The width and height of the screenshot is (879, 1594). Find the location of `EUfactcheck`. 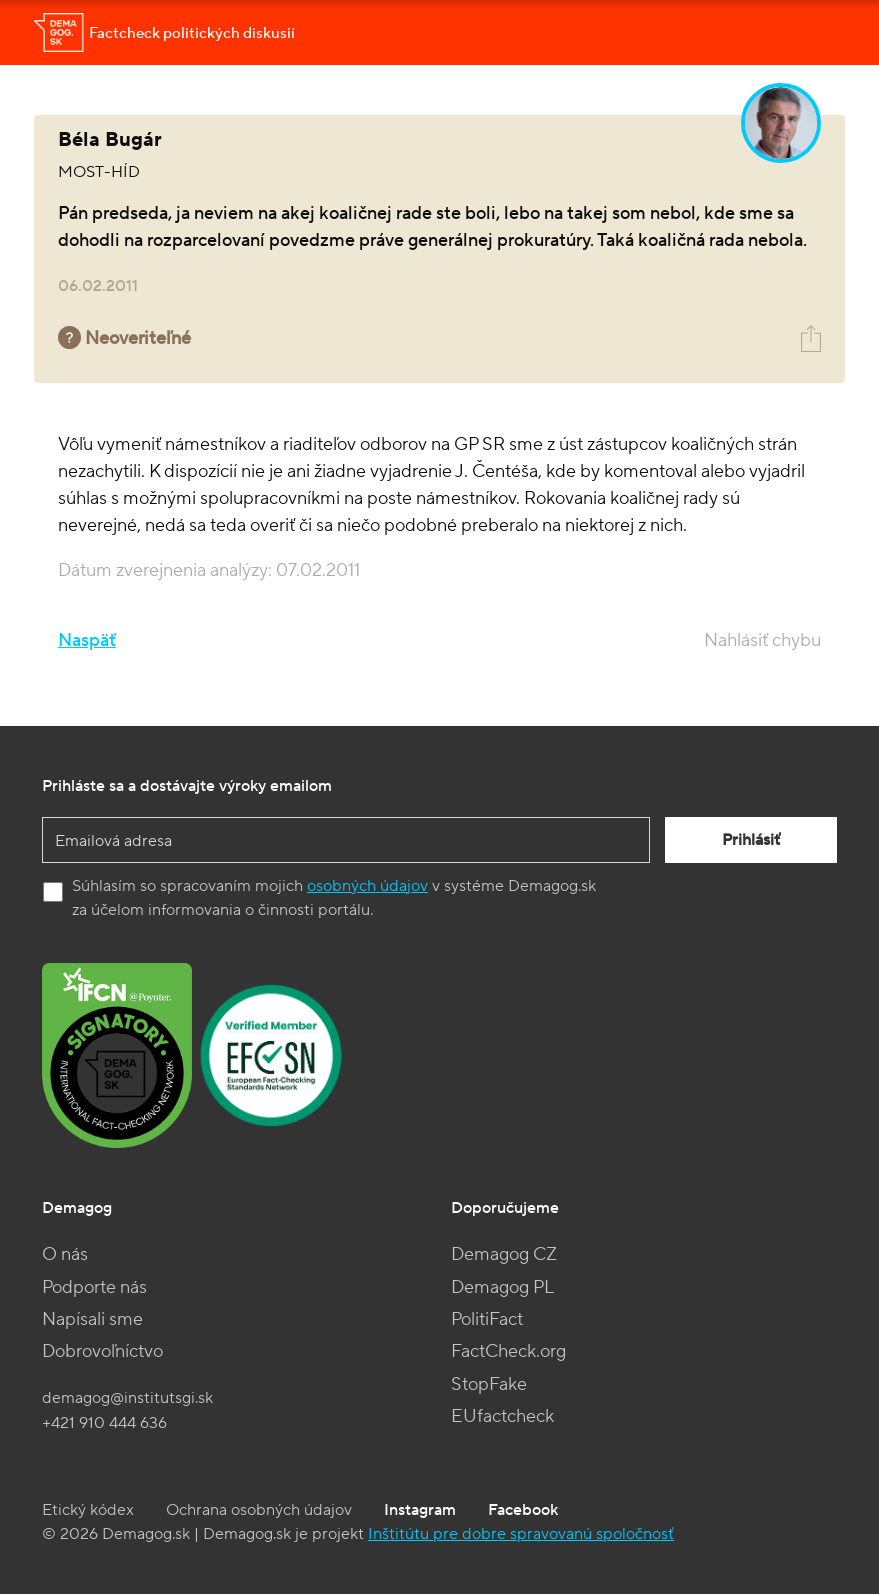

EUfactcheck is located at coordinates (502, 1416).